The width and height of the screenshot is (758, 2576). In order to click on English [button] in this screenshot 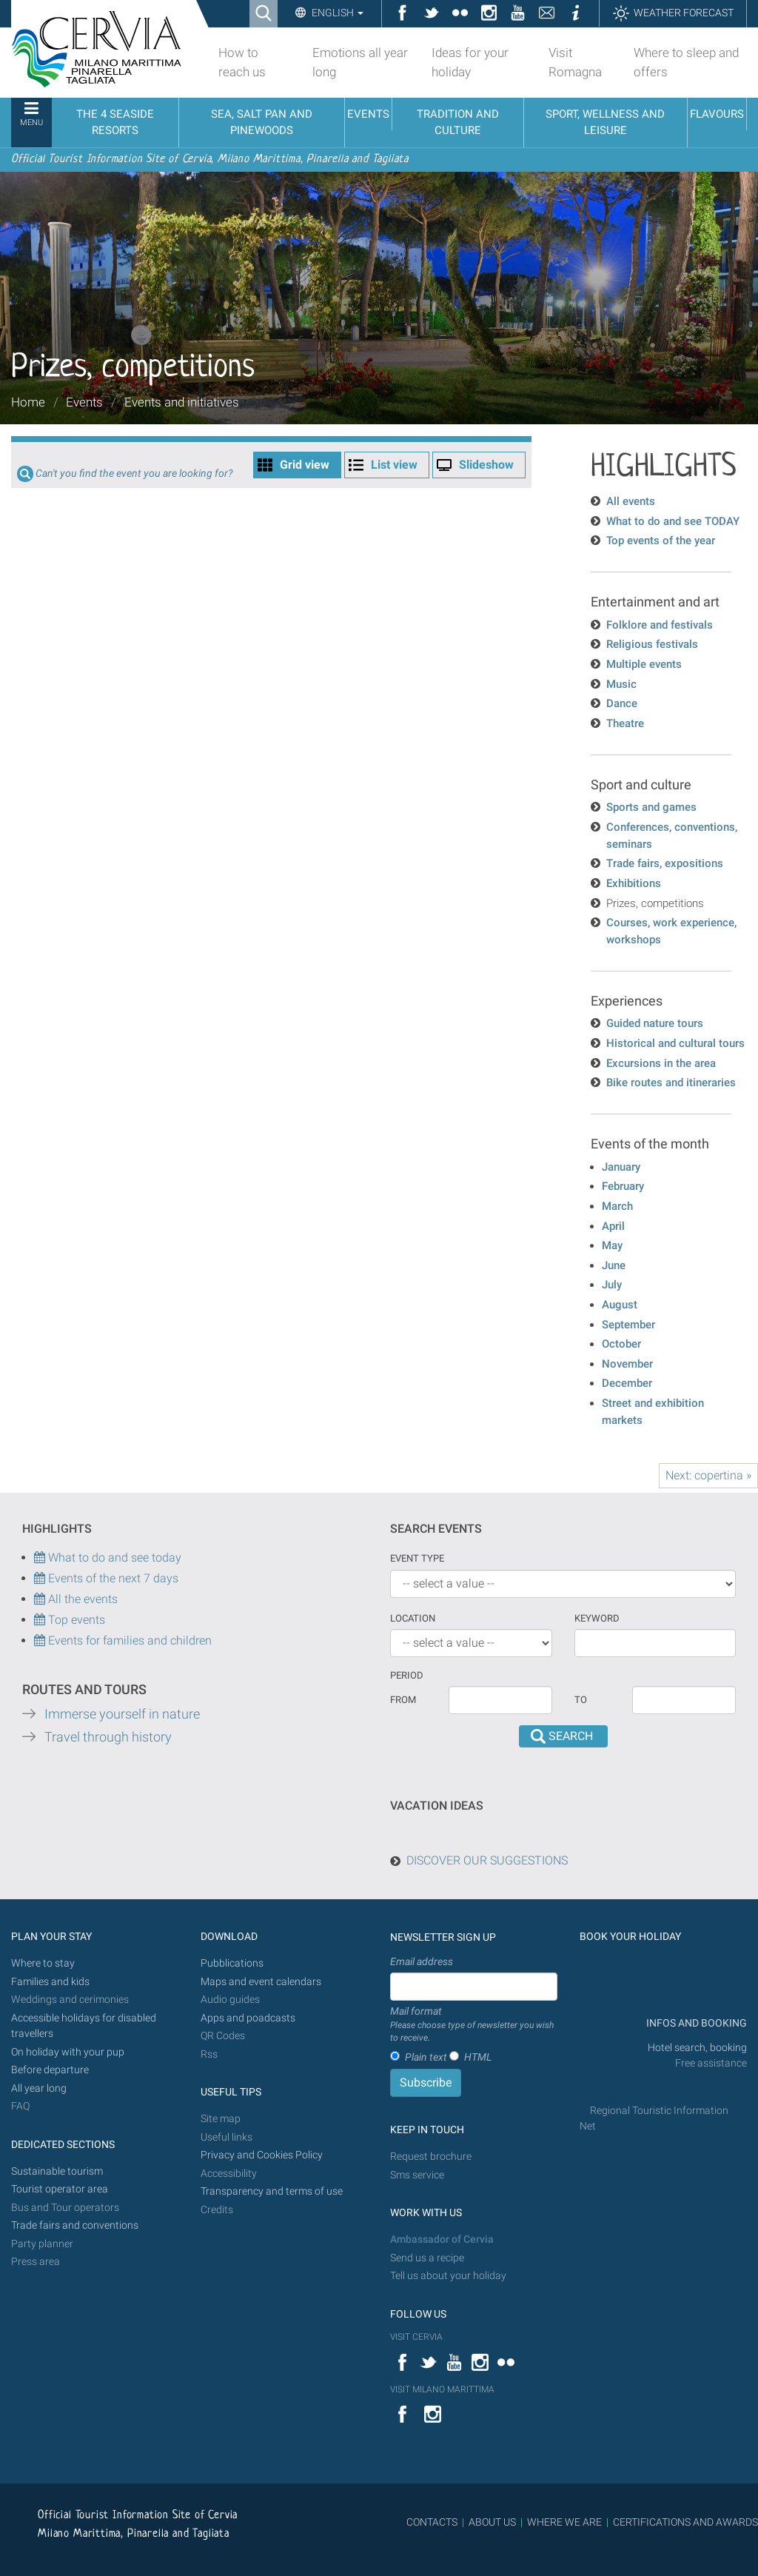, I will do `click(336, 13)`.